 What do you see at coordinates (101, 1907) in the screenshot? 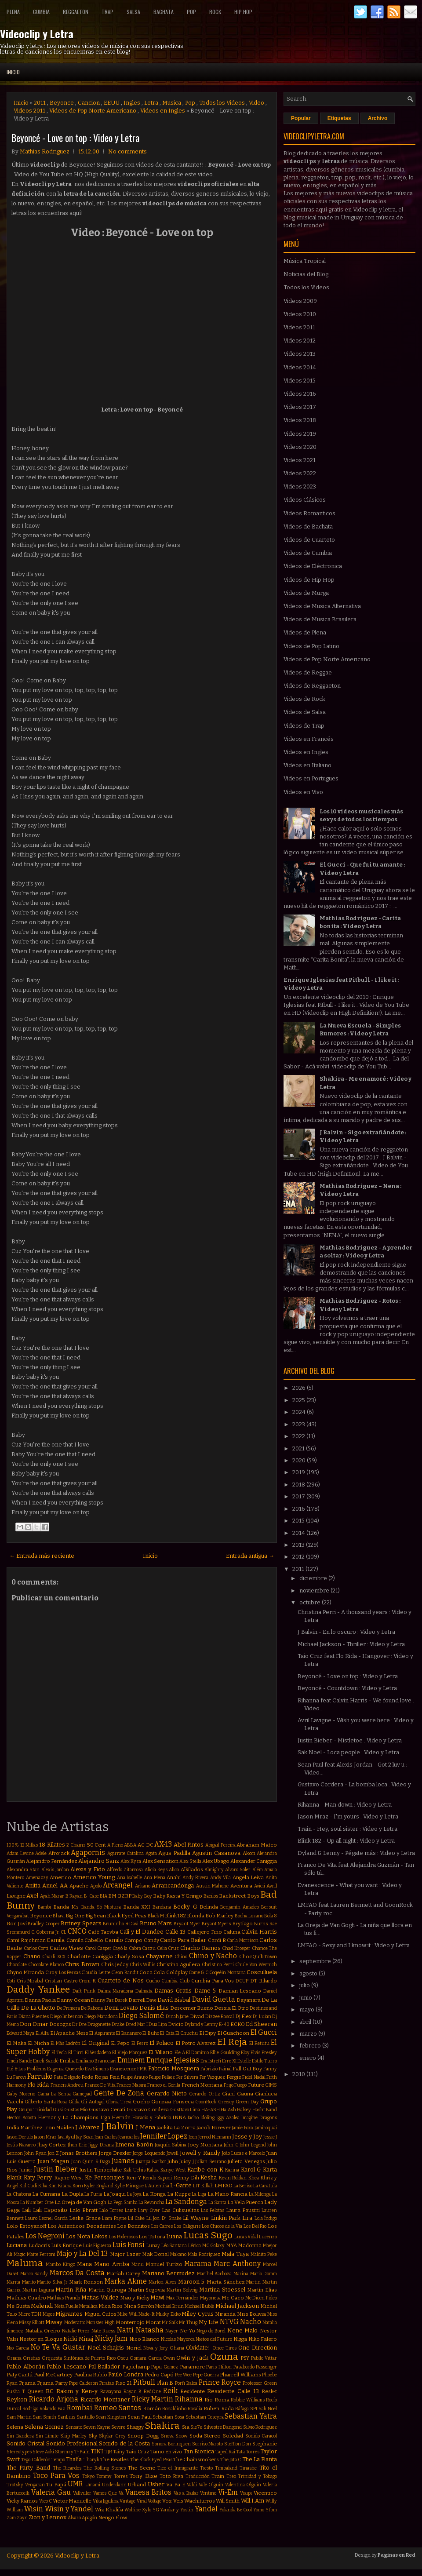
I see `Banda Só Mistura` at bounding box center [101, 1907].